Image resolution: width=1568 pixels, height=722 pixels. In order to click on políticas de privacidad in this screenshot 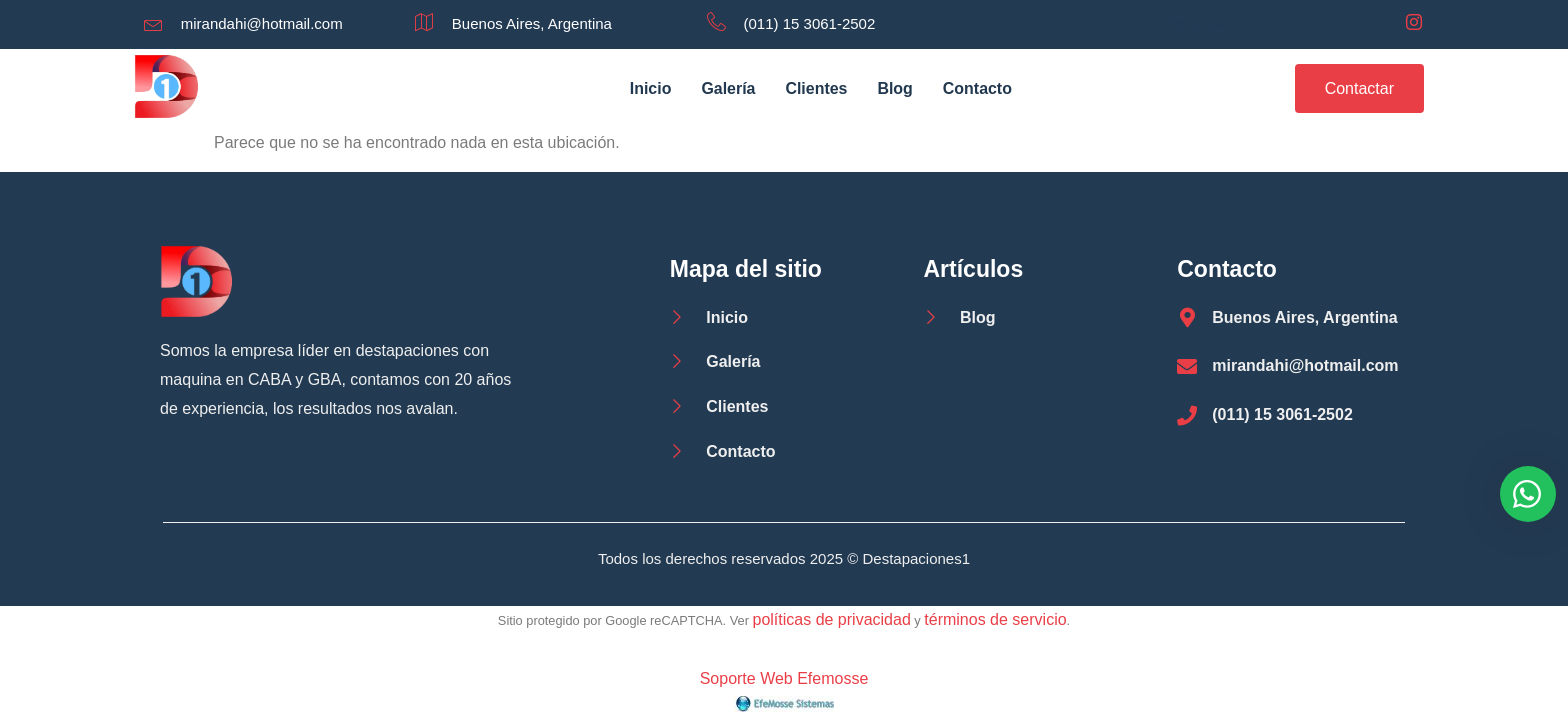, I will do `click(831, 619)`.